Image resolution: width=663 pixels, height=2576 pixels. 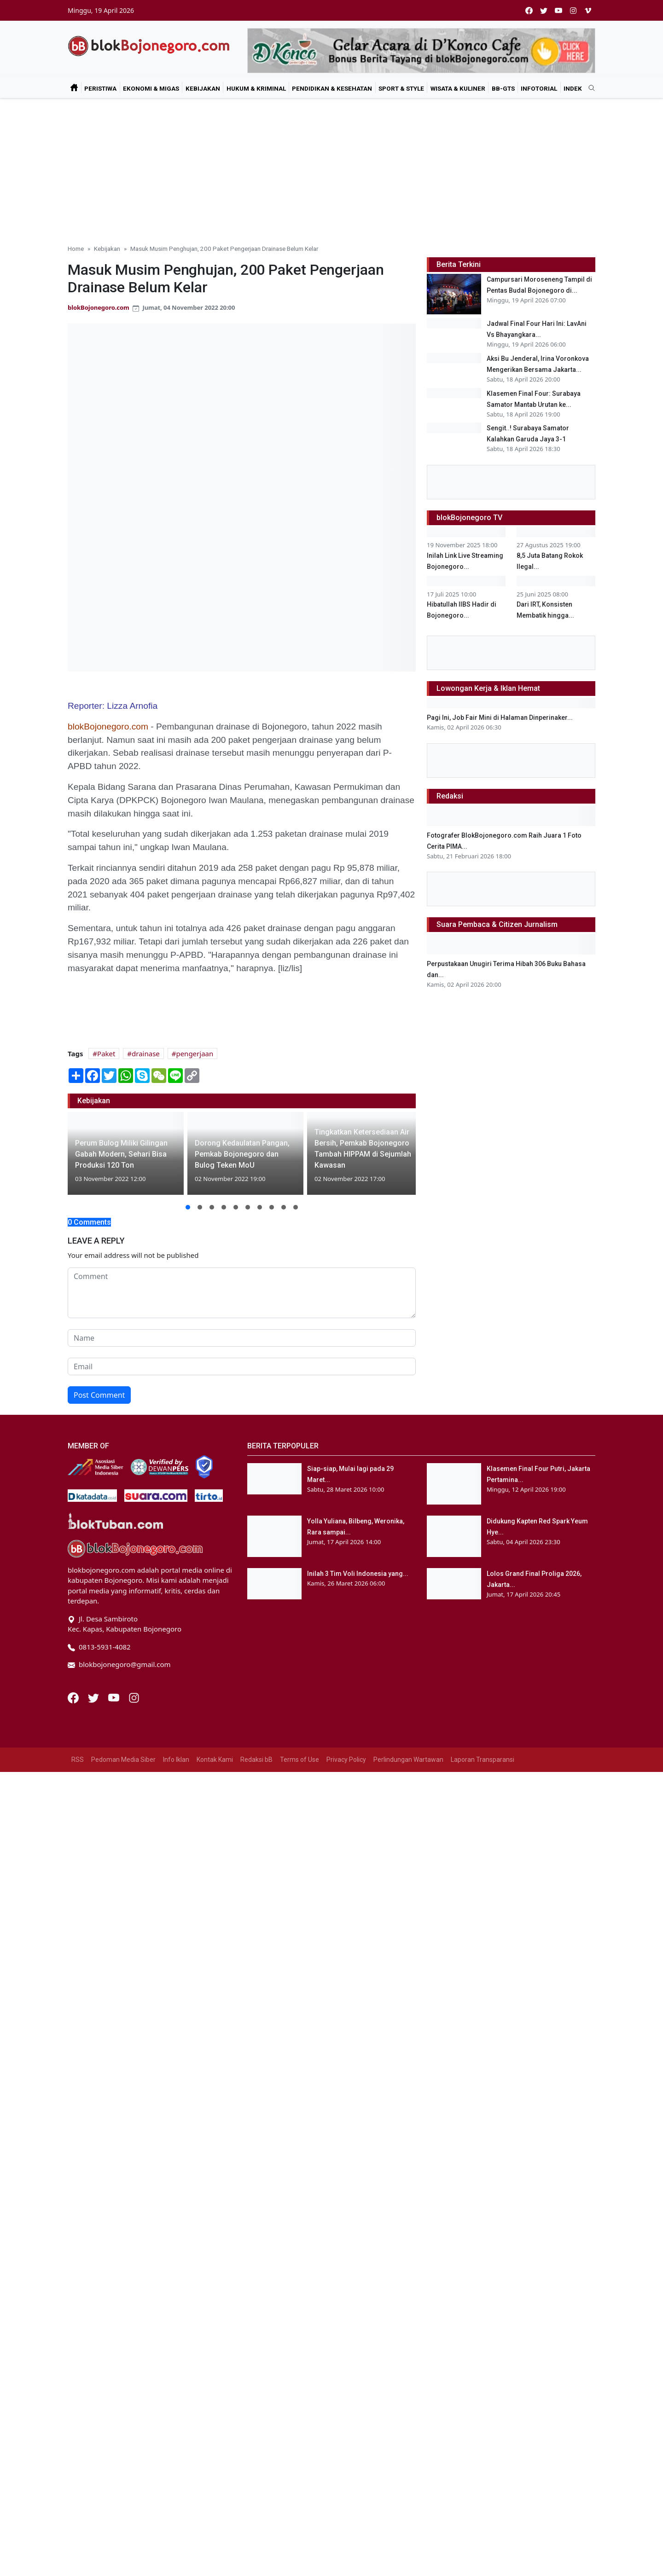 What do you see at coordinates (331, 167) in the screenshot?
I see `[Advertisement]` at bounding box center [331, 167].